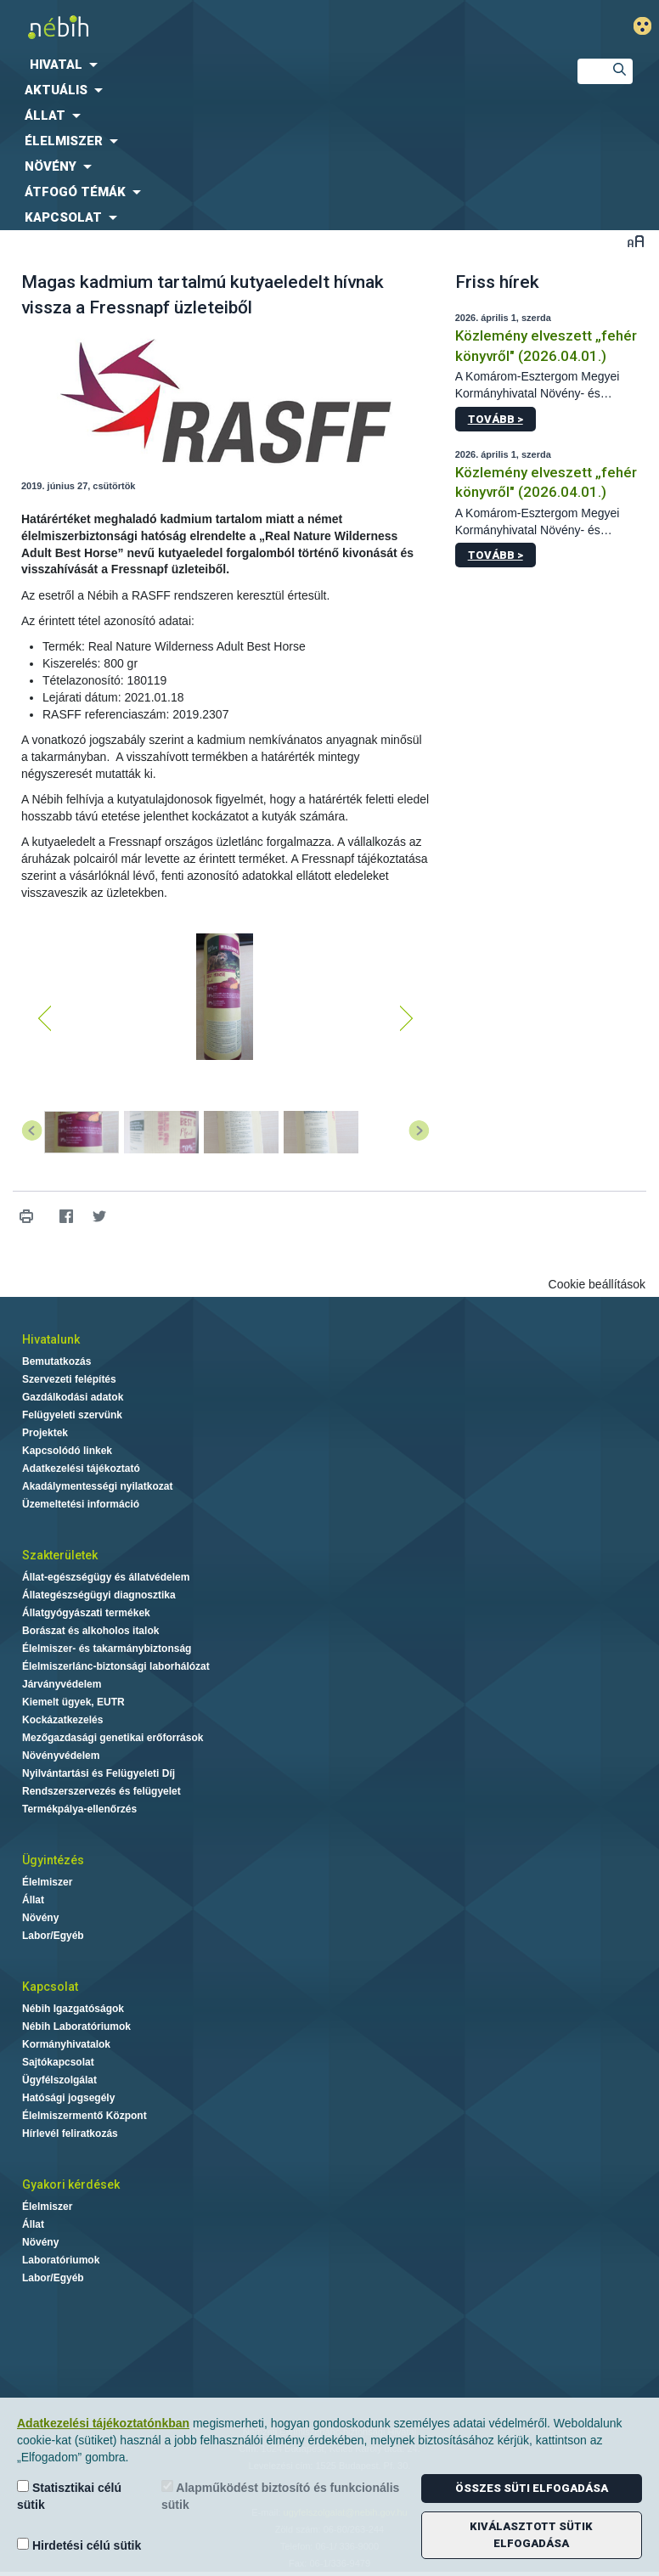  Describe the element at coordinates (53, 1936) in the screenshot. I see `Labor/Egyéb` at that location.